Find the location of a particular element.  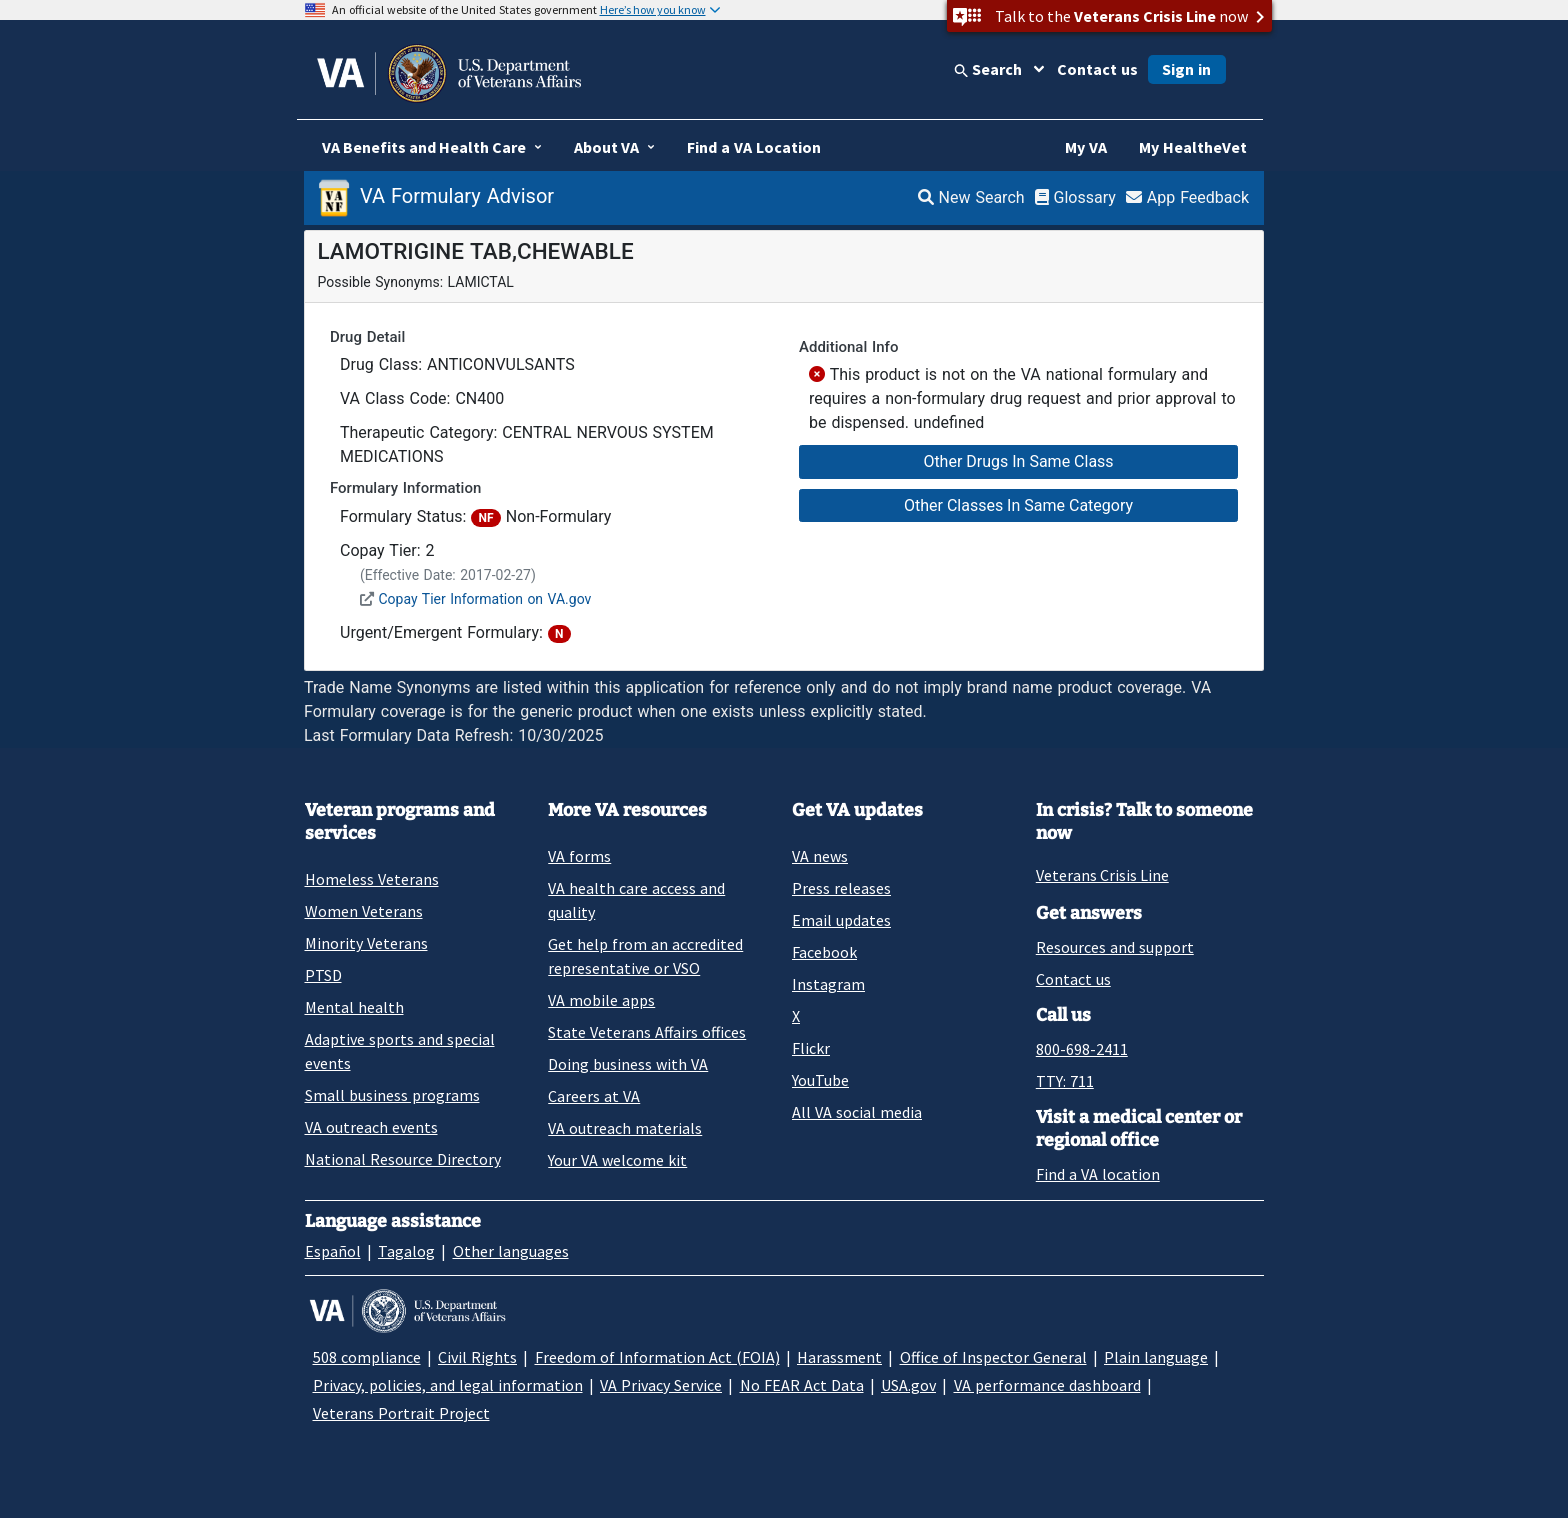

Minority Veterans is located at coordinates (366, 943).